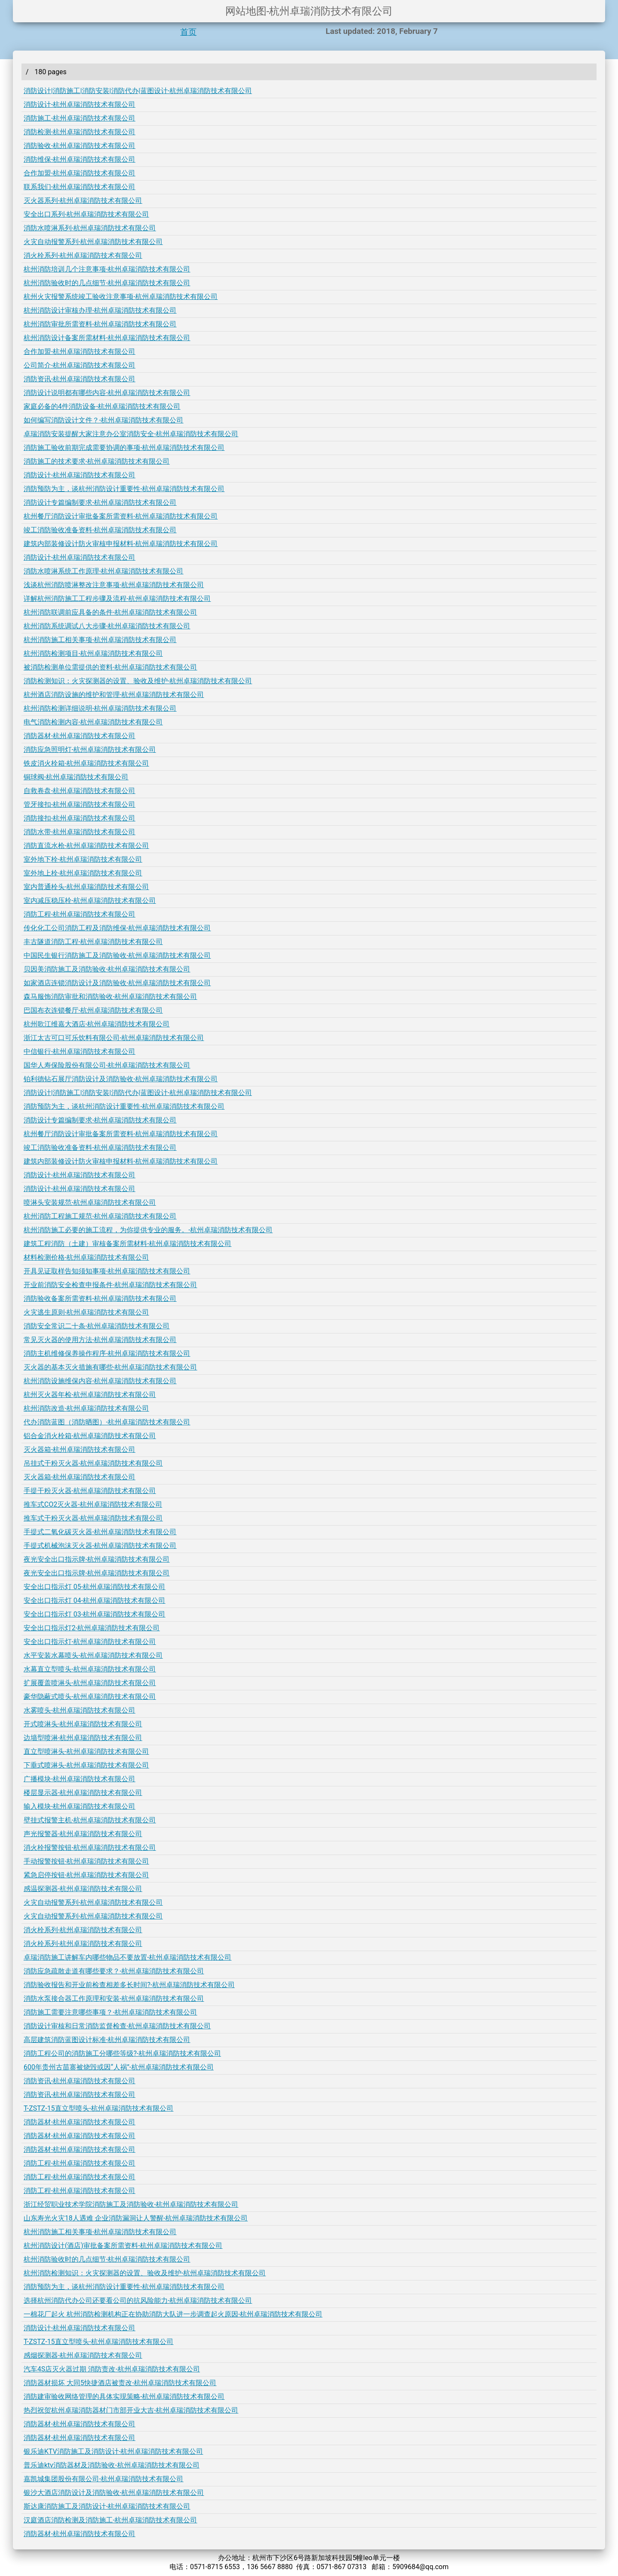  I want to click on 家庭必备的4件消防设备-杭州卓瑞消防技术有限公司, so click(102, 406).